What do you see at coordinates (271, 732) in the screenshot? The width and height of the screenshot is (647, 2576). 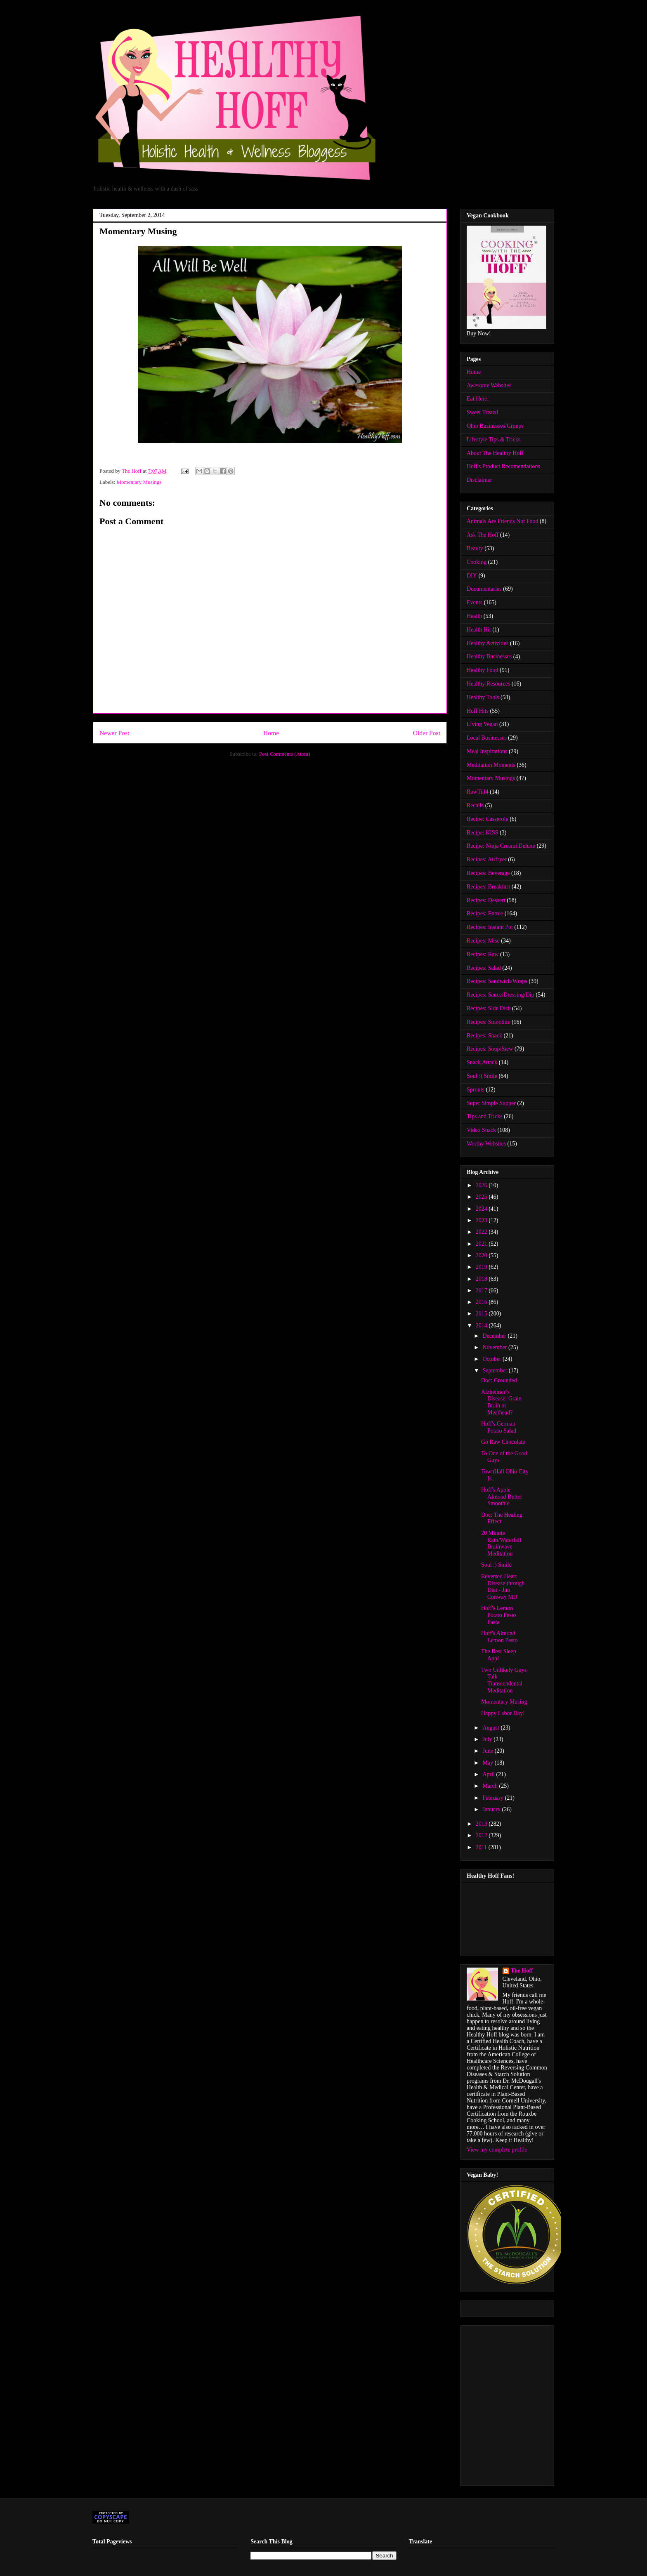 I see `Home` at bounding box center [271, 732].